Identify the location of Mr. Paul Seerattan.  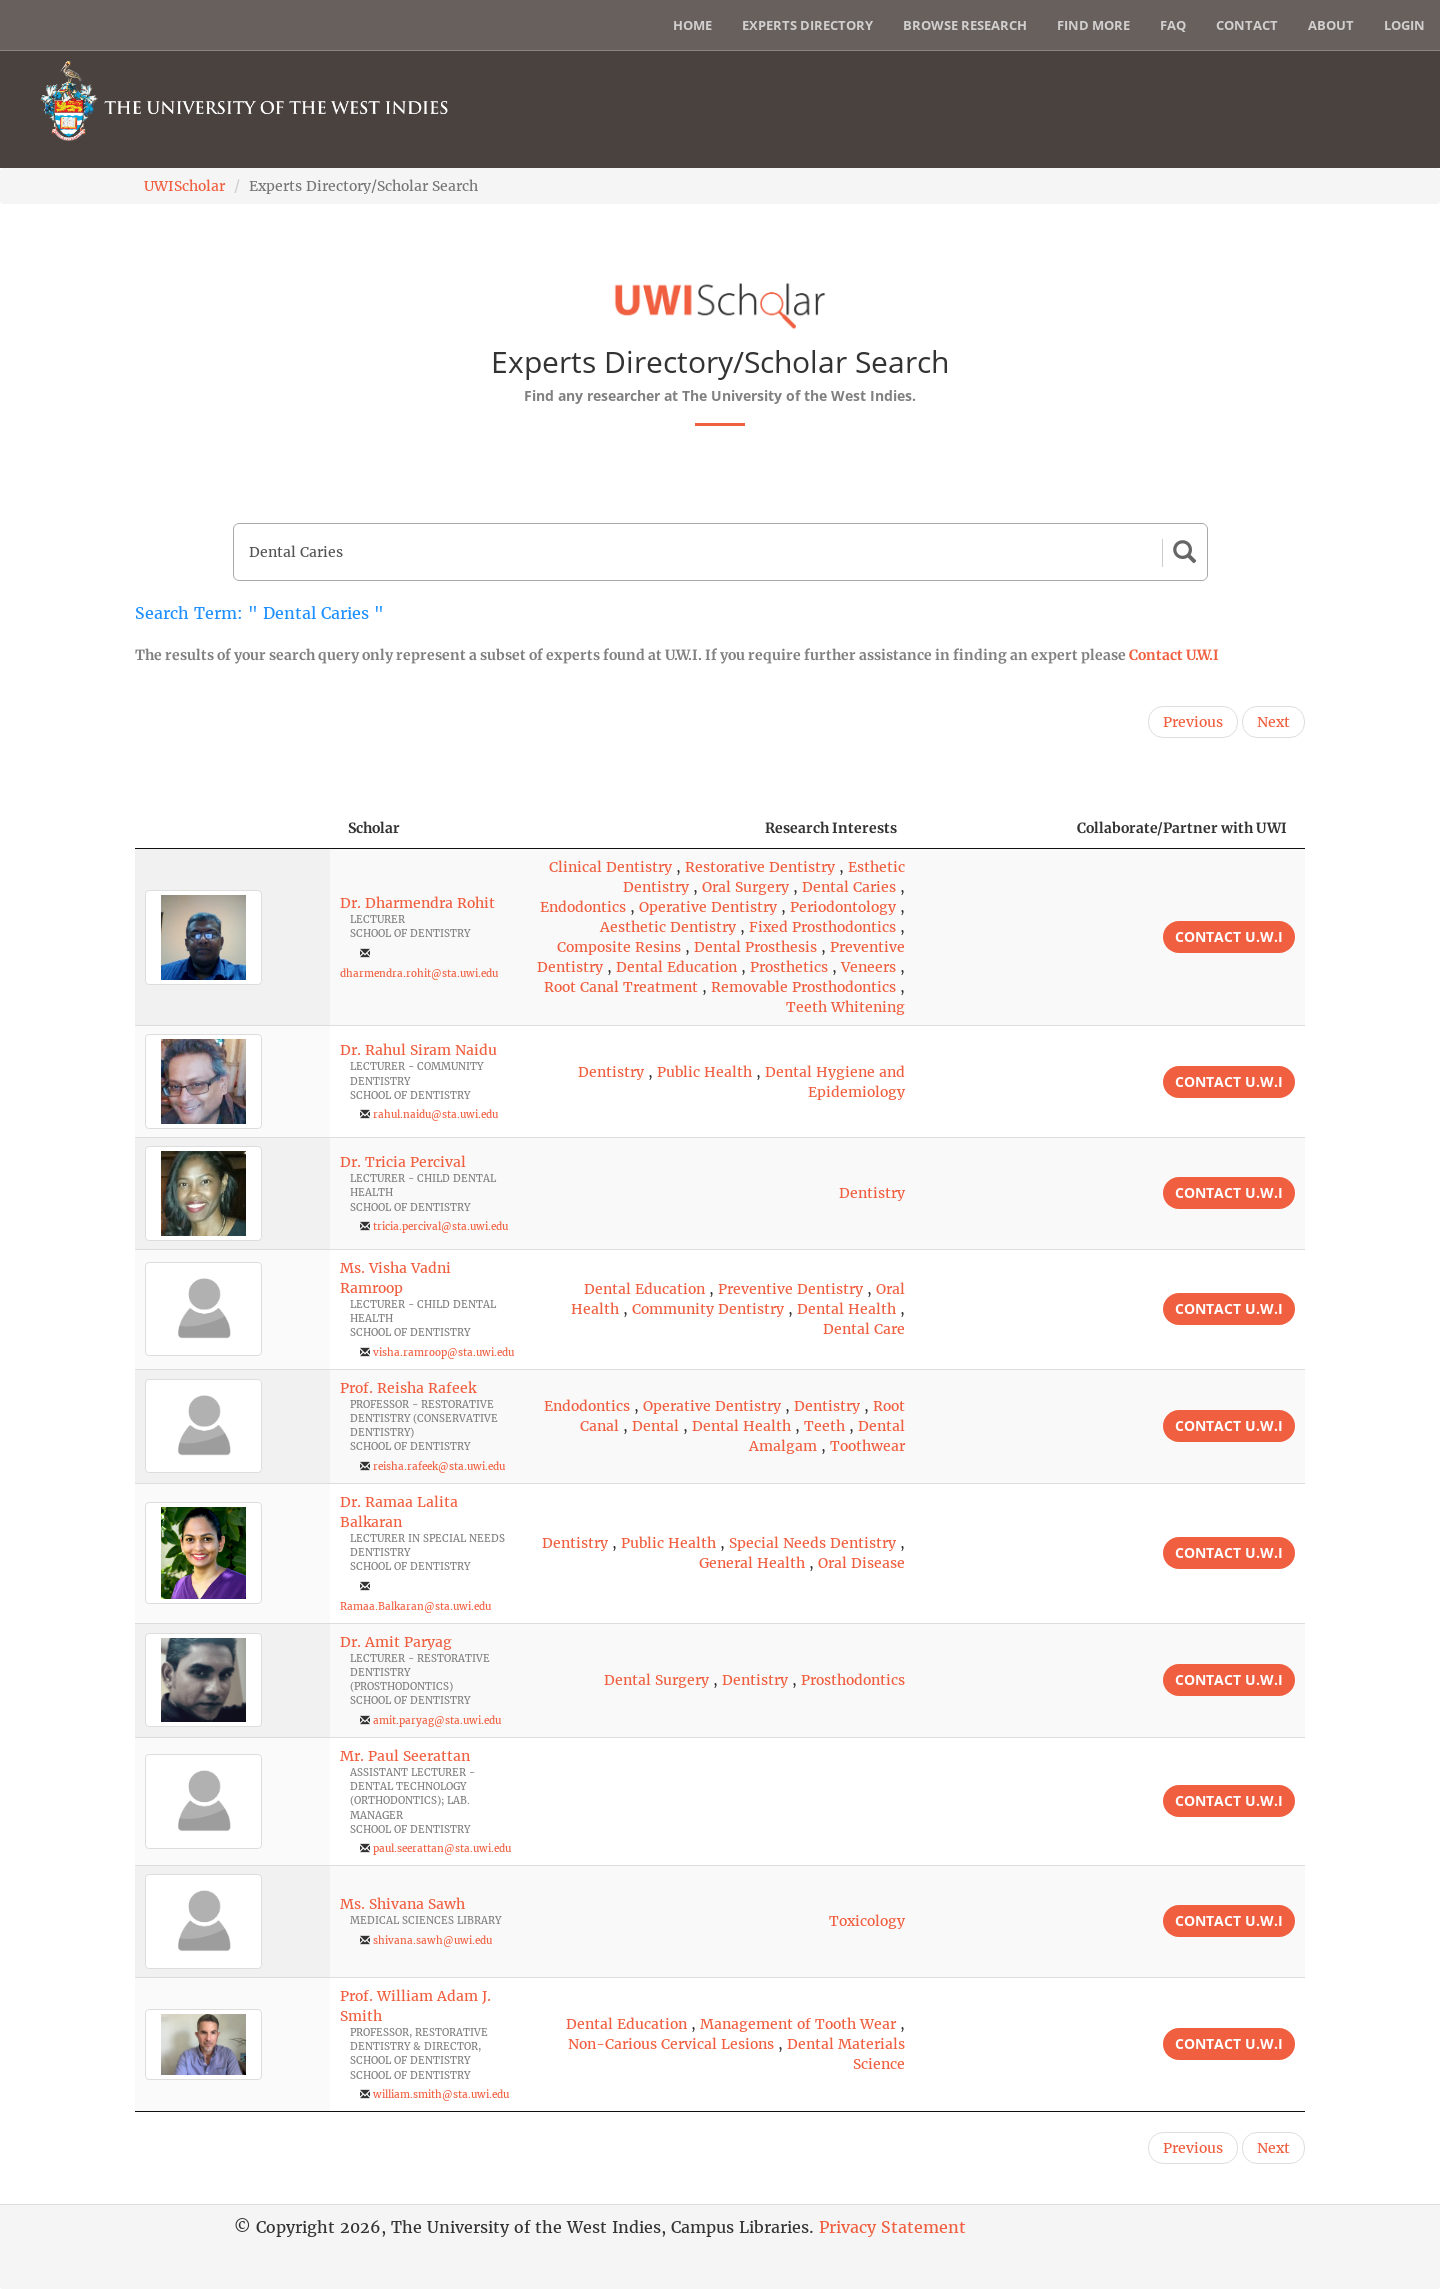
(405, 1756).